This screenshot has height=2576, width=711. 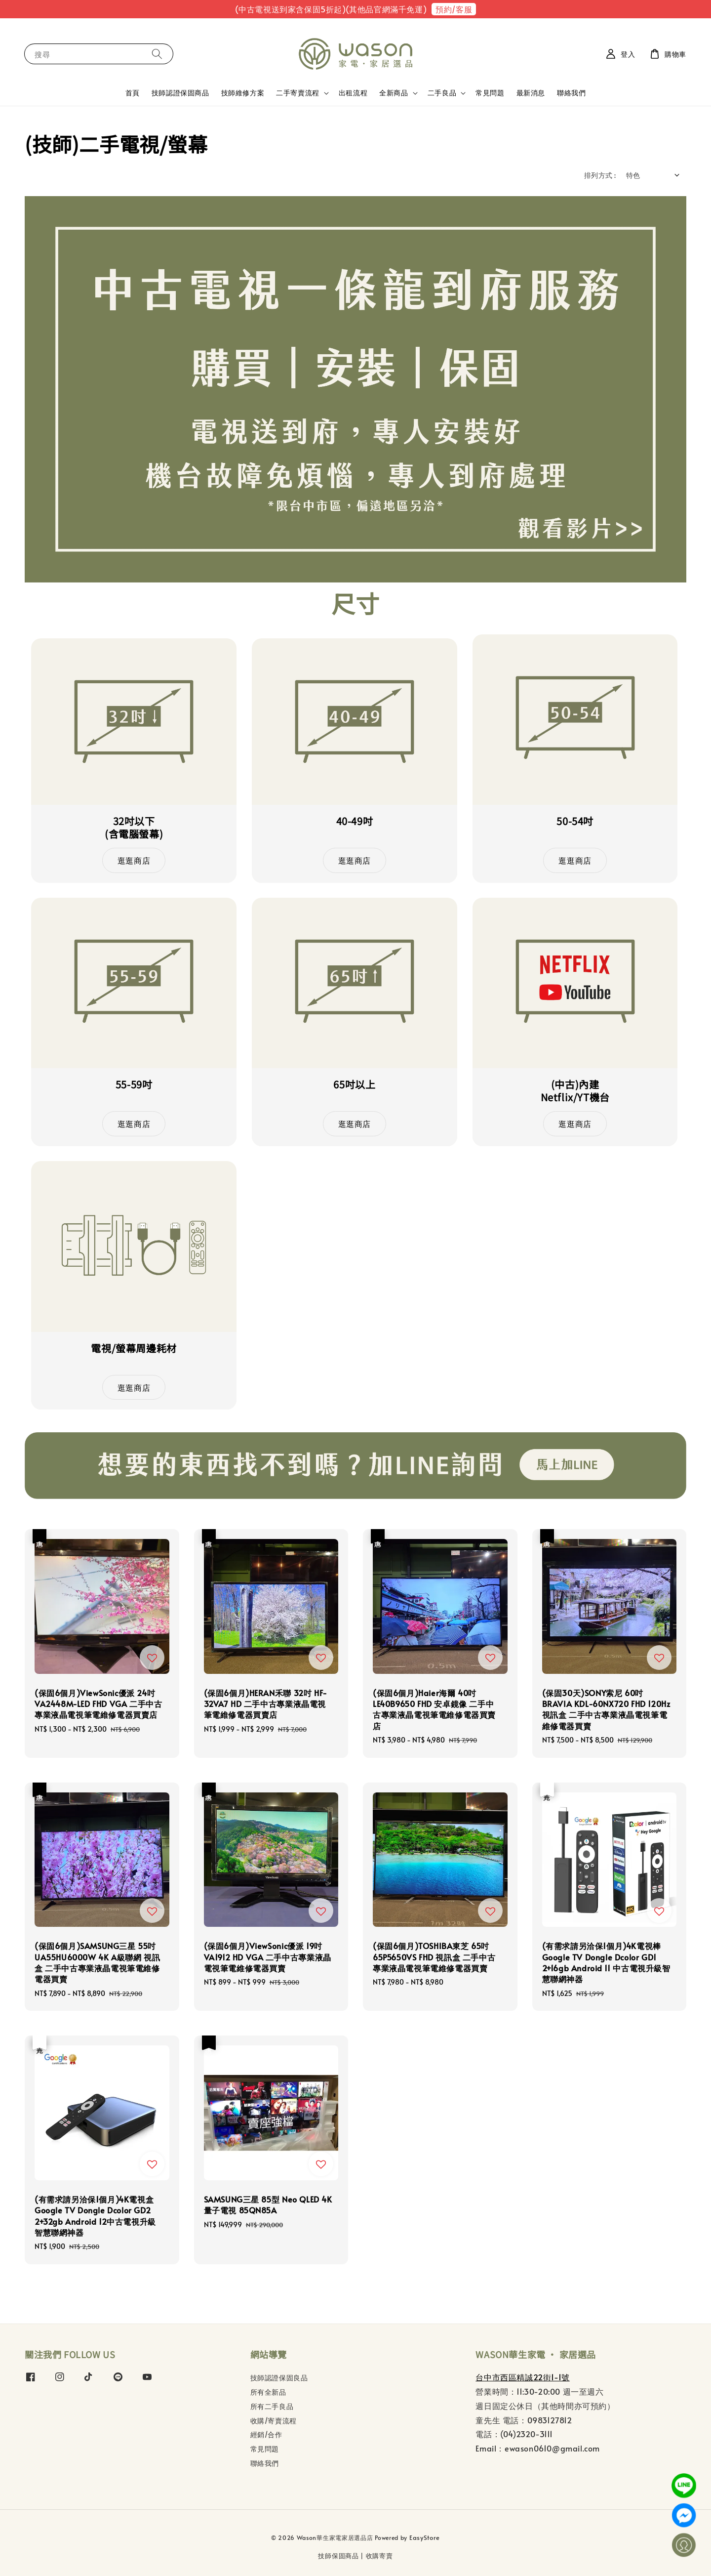 I want to click on 所有二手良品, so click(x=272, y=2406).